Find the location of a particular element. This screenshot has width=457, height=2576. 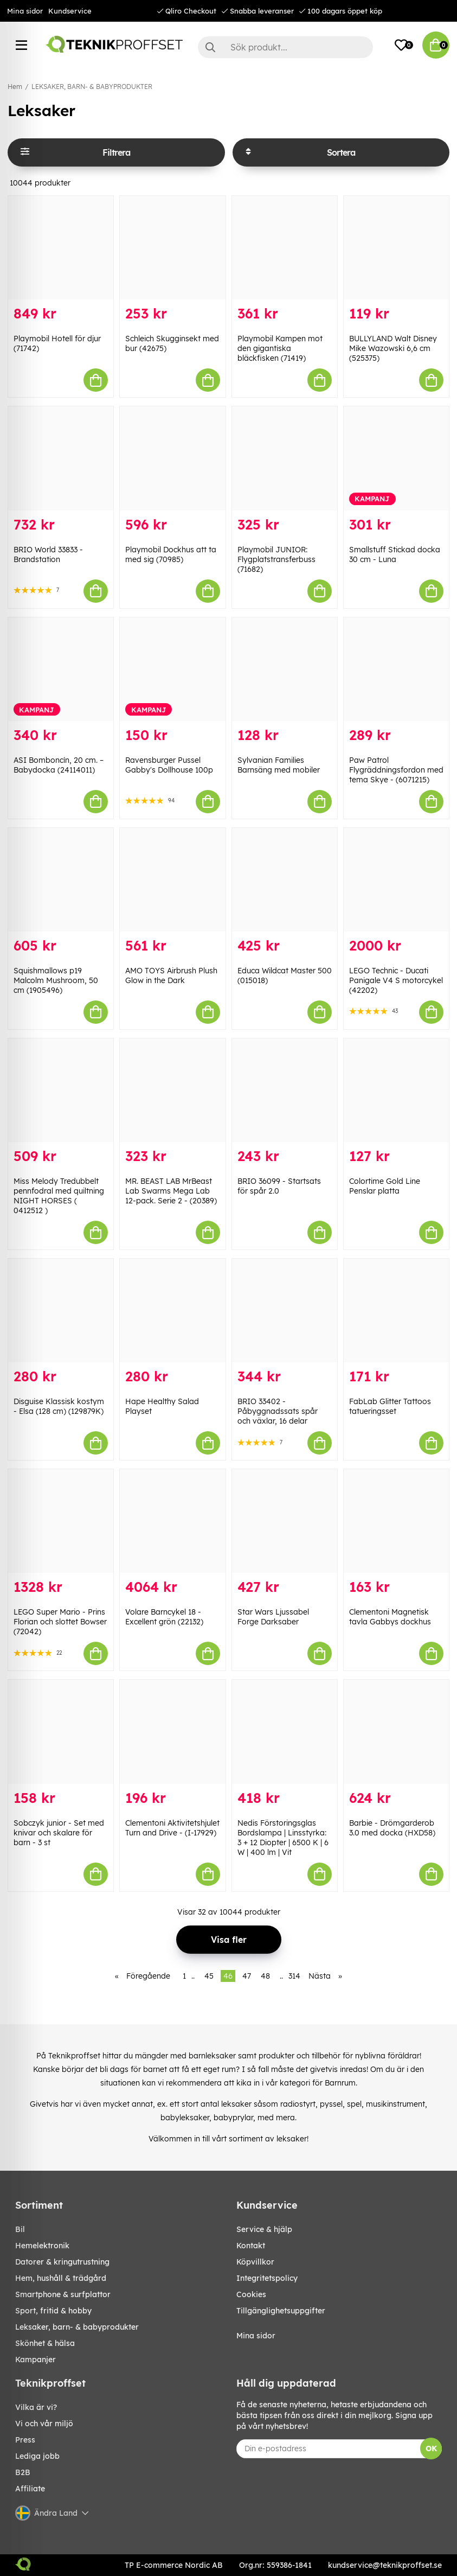

[Squishmallows p19 Malcolm Mushroom, 50 cm (1905496)] is located at coordinates (61, 880).